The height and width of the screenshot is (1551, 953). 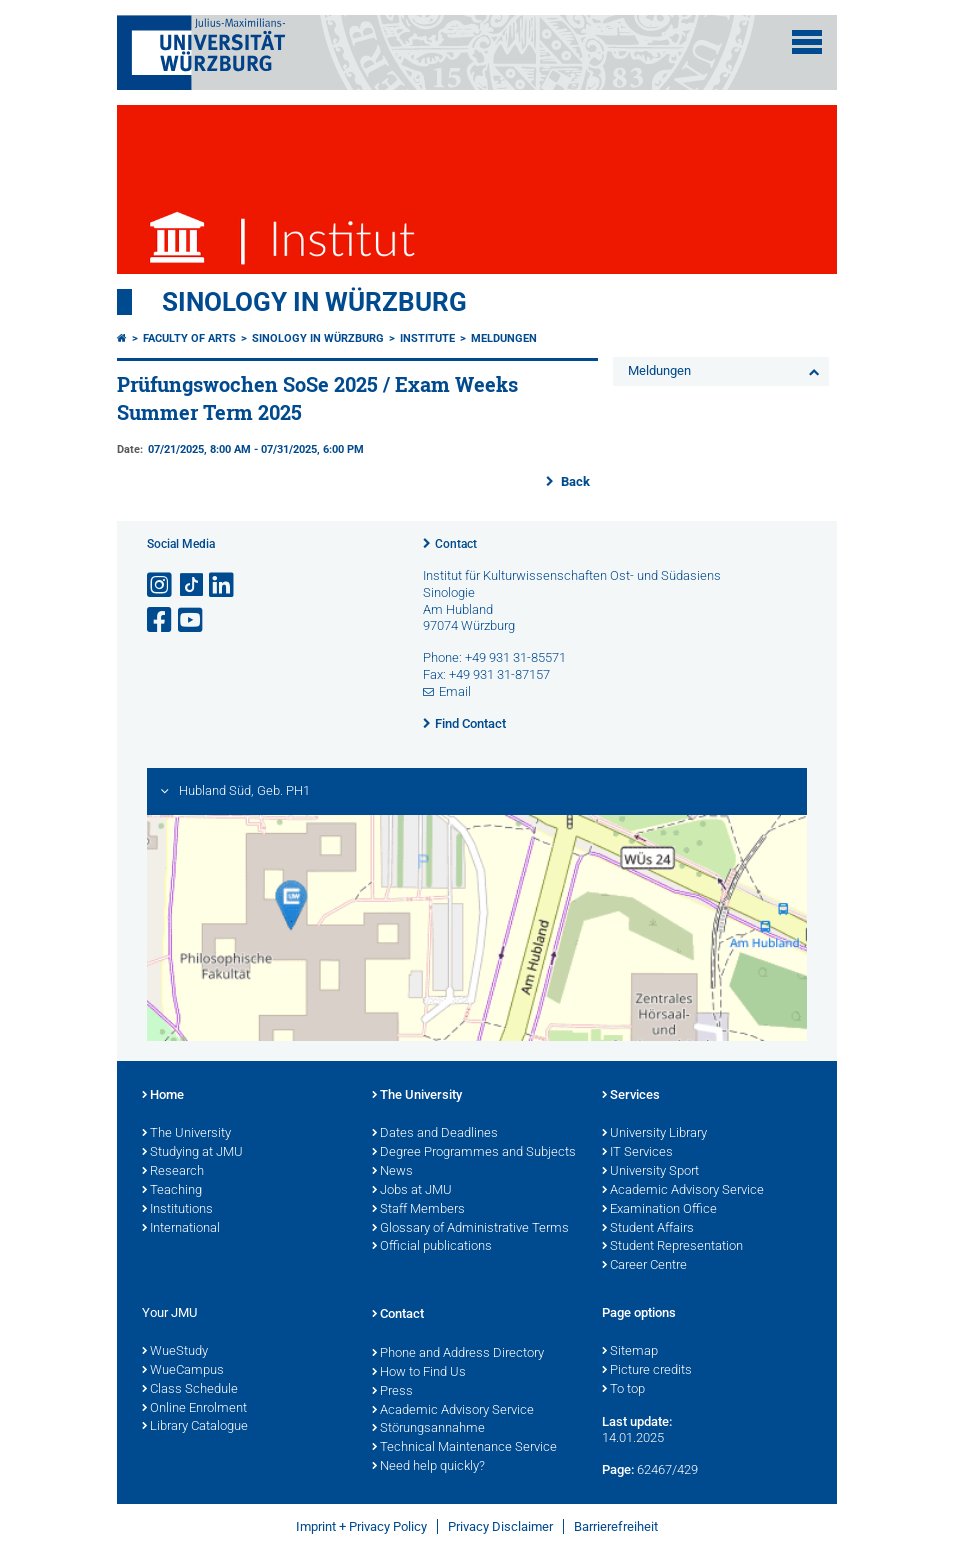 I want to click on Dates and Deadlines, so click(x=435, y=1134).